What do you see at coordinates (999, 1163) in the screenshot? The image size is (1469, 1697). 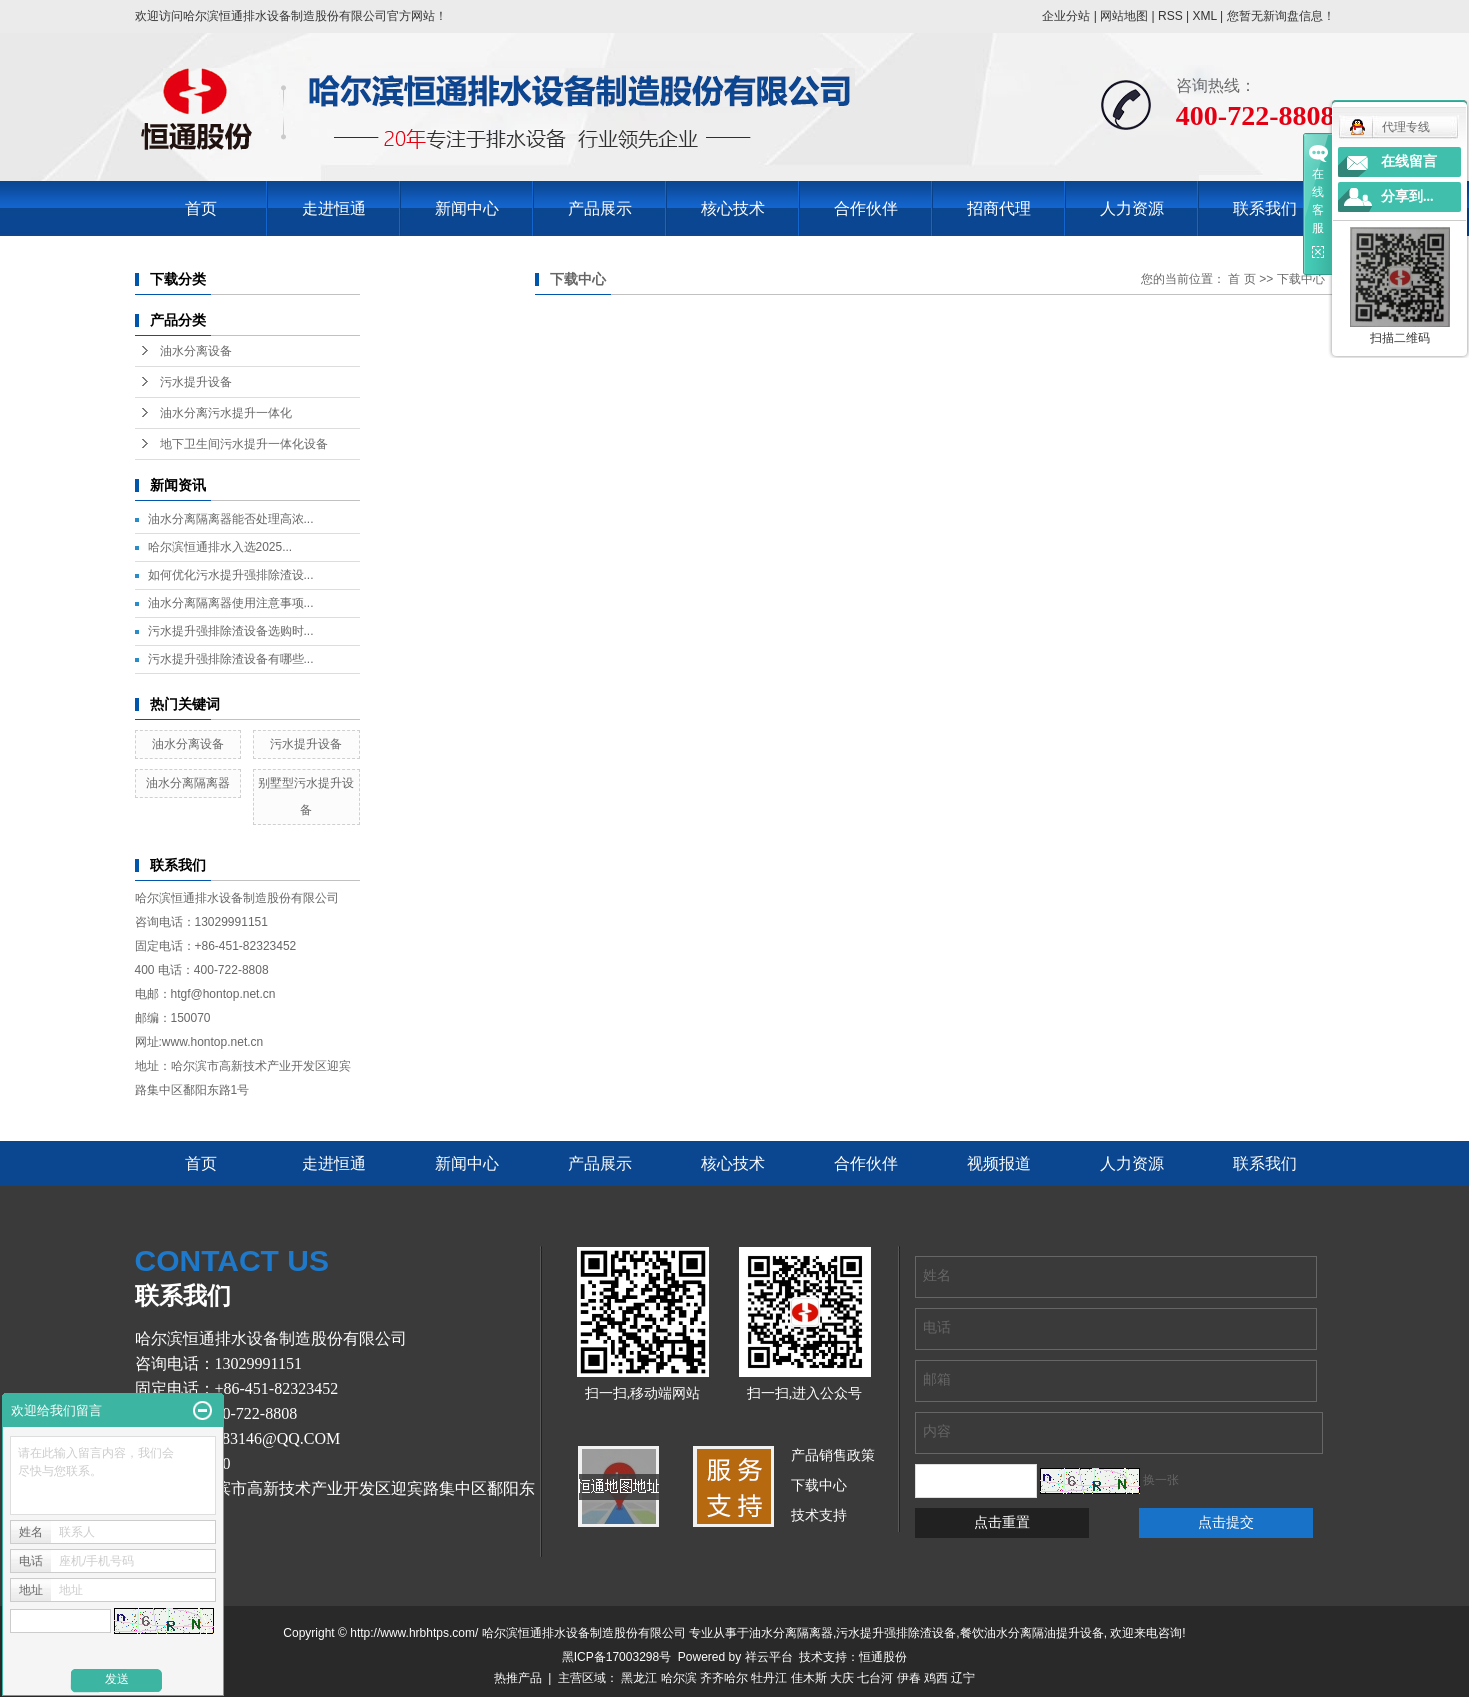 I see `视频报道` at bounding box center [999, 1163].